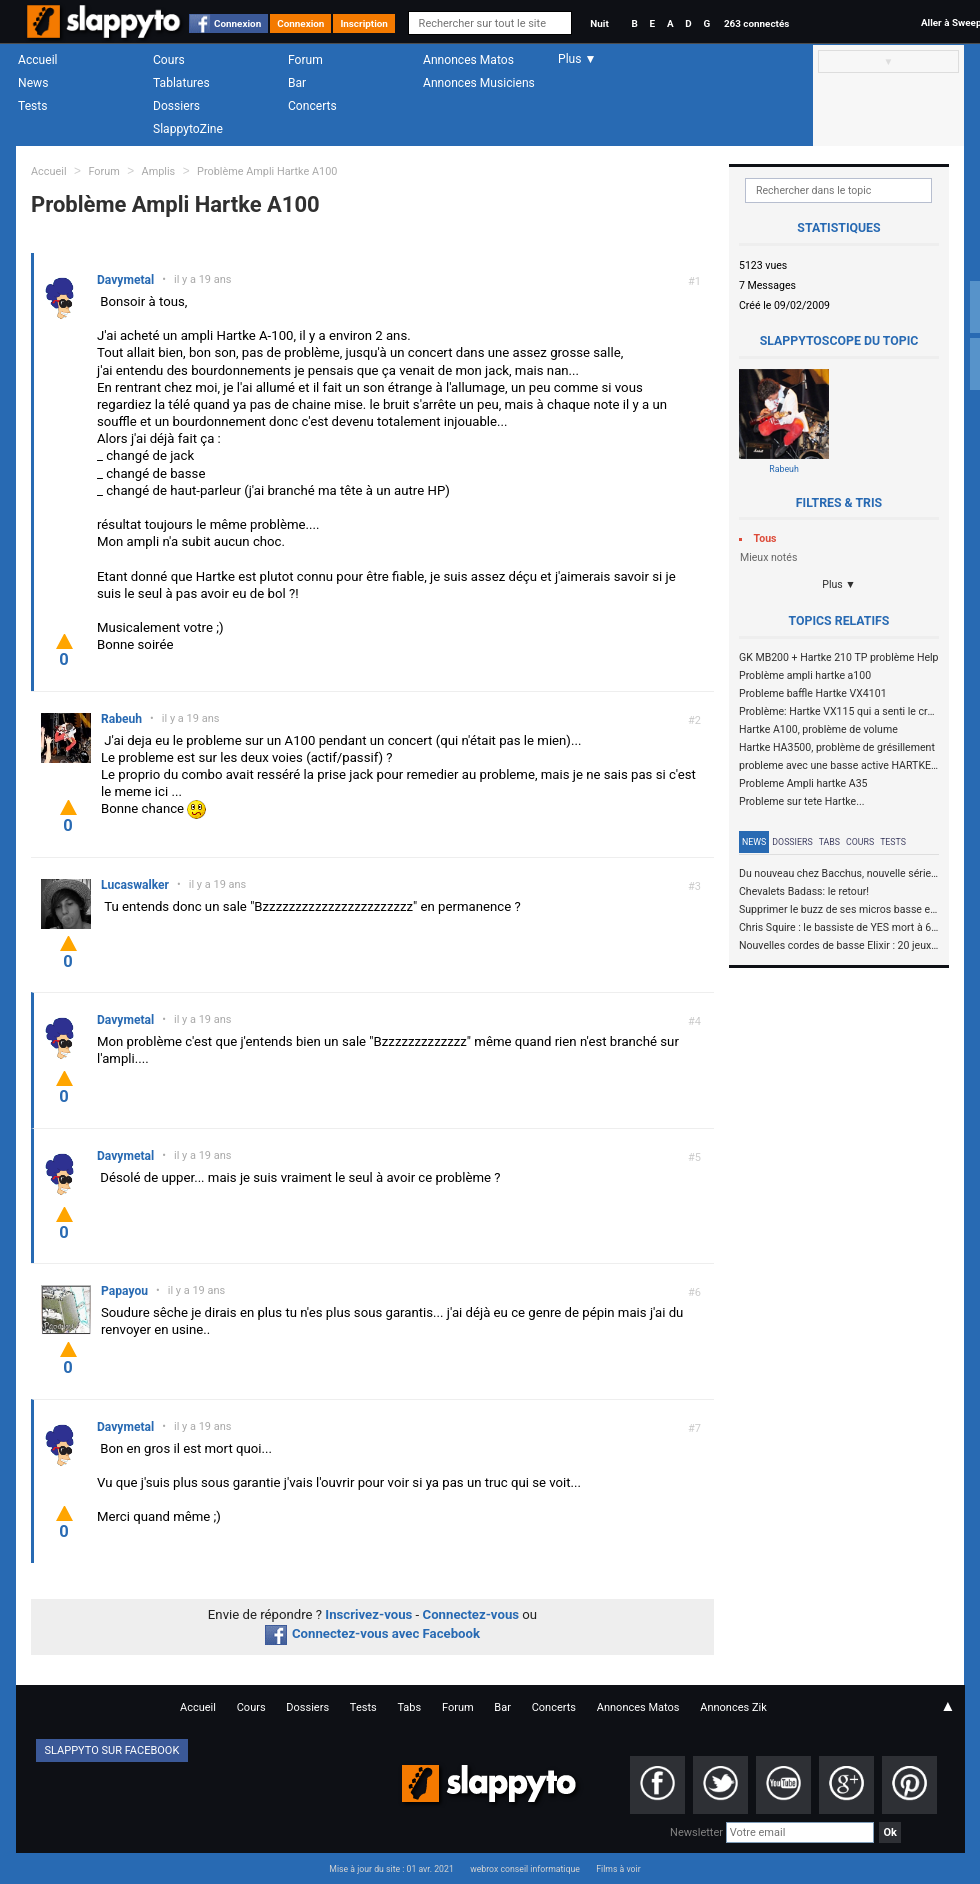 This screenshot has width=980, height=1884. I want to click on webrox conseil informatique, so click(525, 1869).